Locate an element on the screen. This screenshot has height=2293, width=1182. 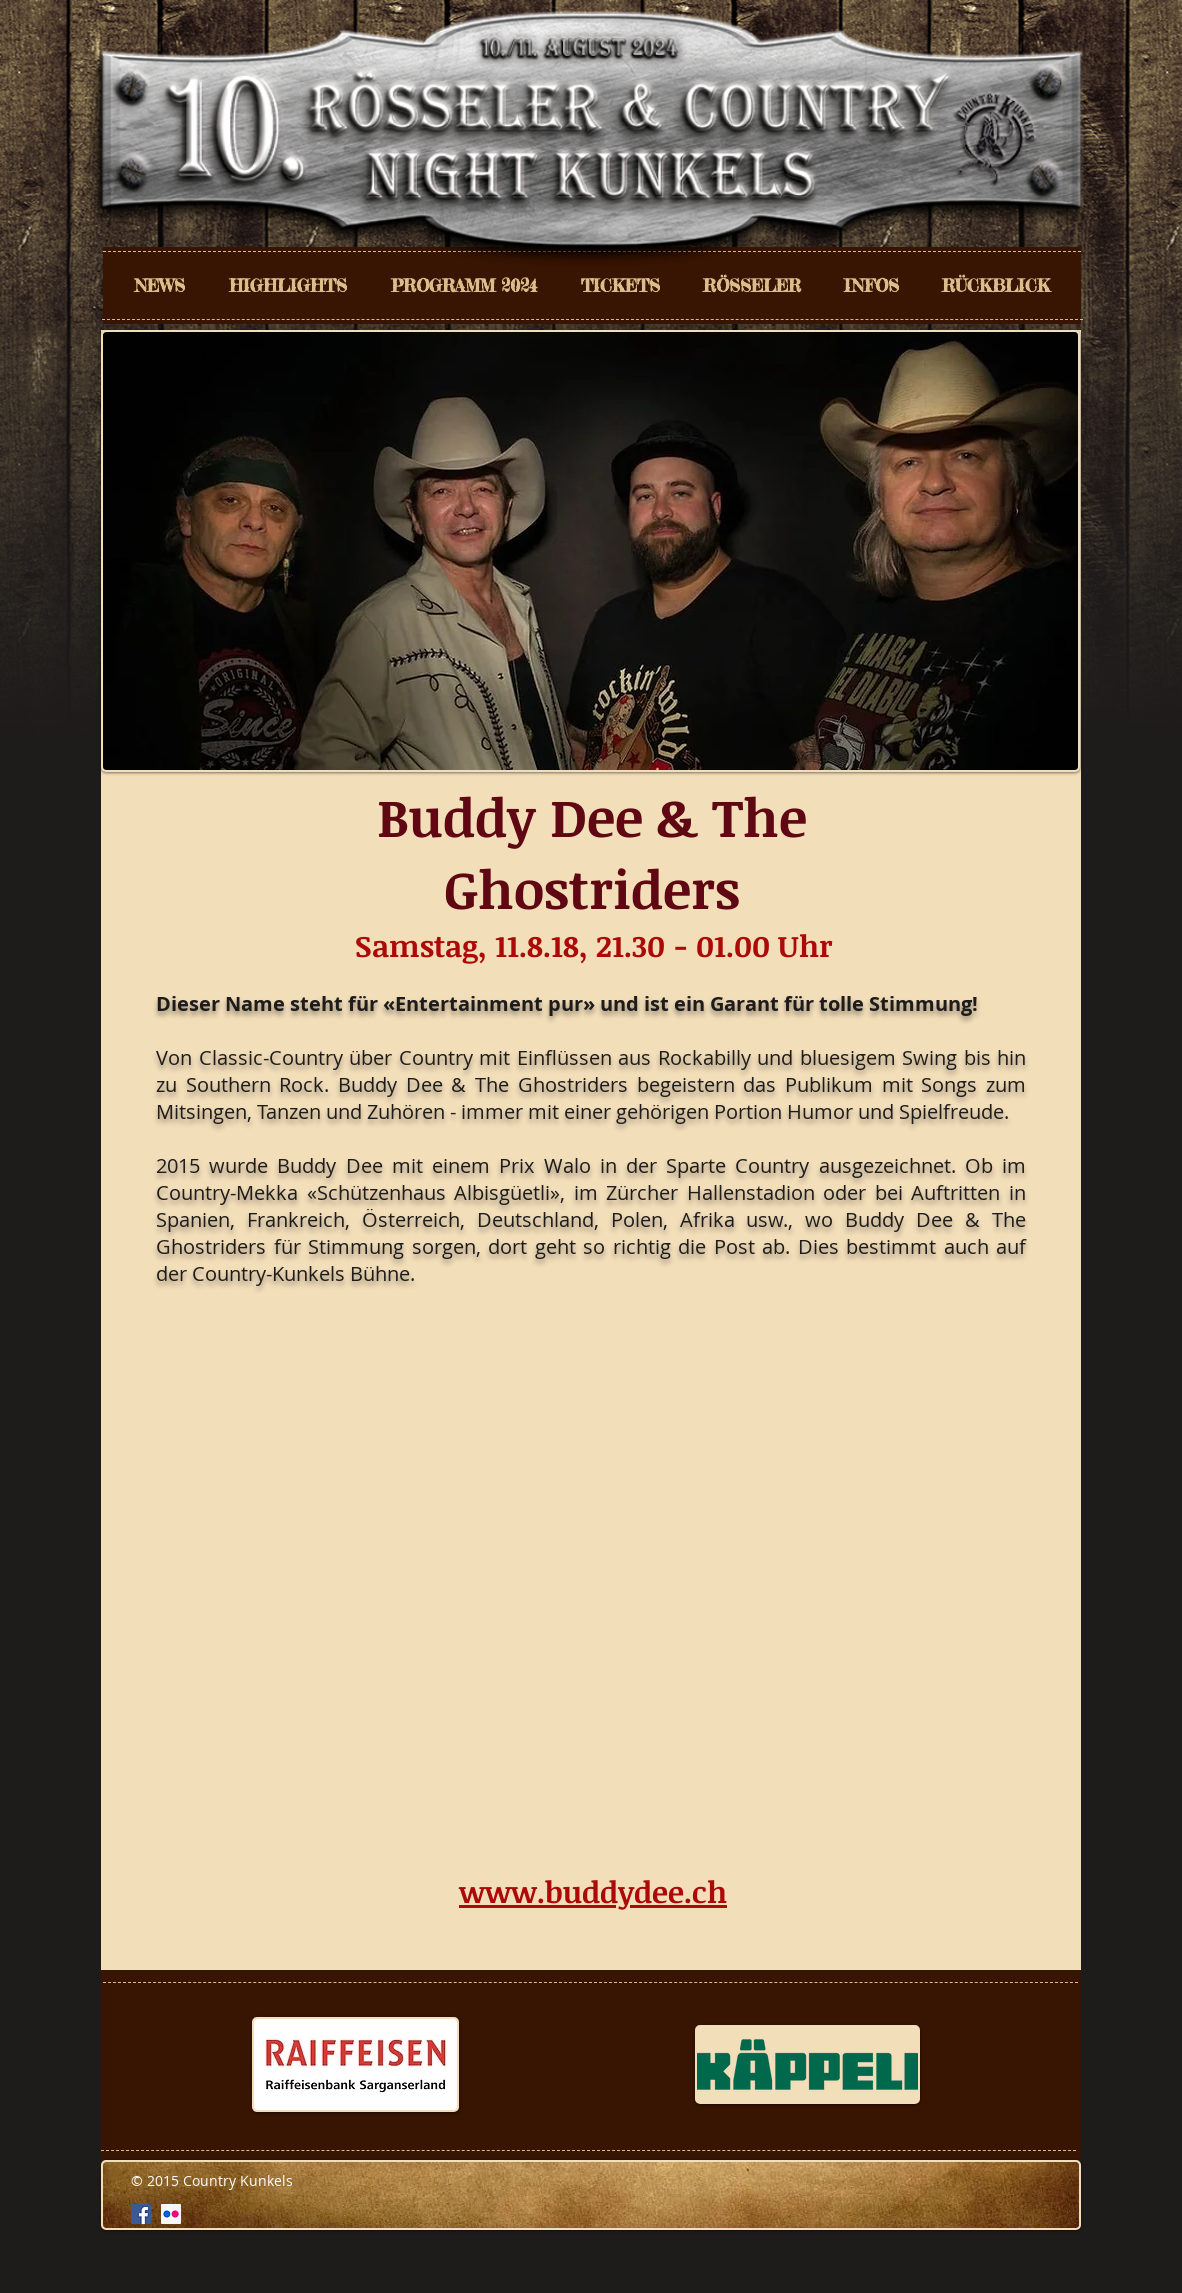
[External YouTube] is located at coordinates (594, 1583).